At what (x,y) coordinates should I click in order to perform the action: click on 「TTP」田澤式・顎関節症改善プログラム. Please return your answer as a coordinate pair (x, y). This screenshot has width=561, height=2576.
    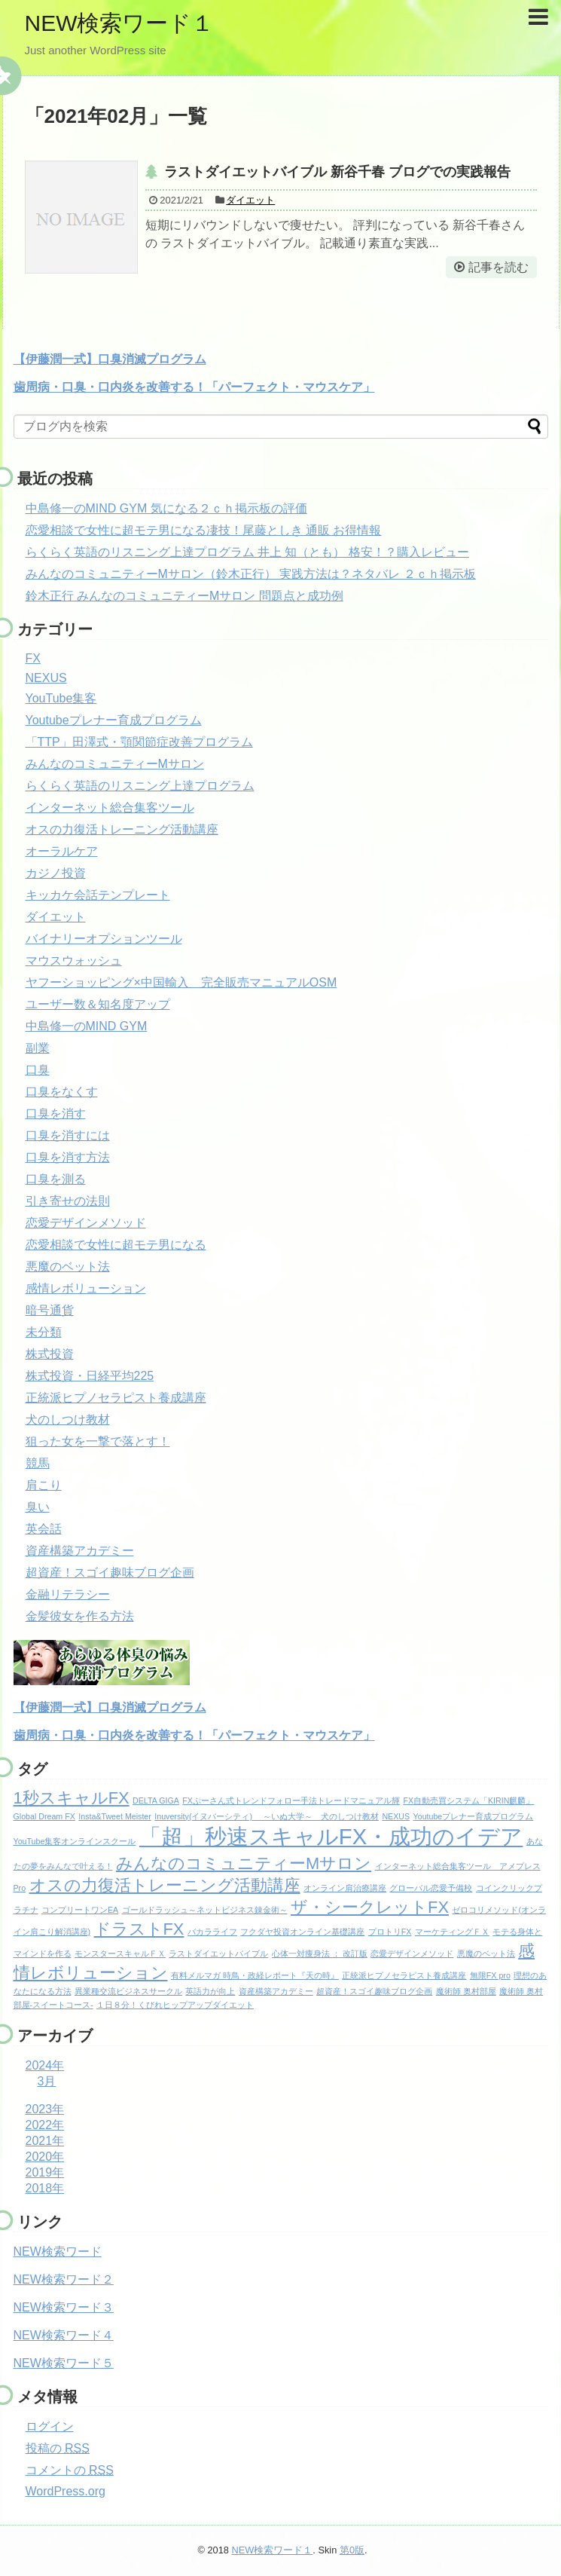
    Looking at the image, I should click on (139, 742).